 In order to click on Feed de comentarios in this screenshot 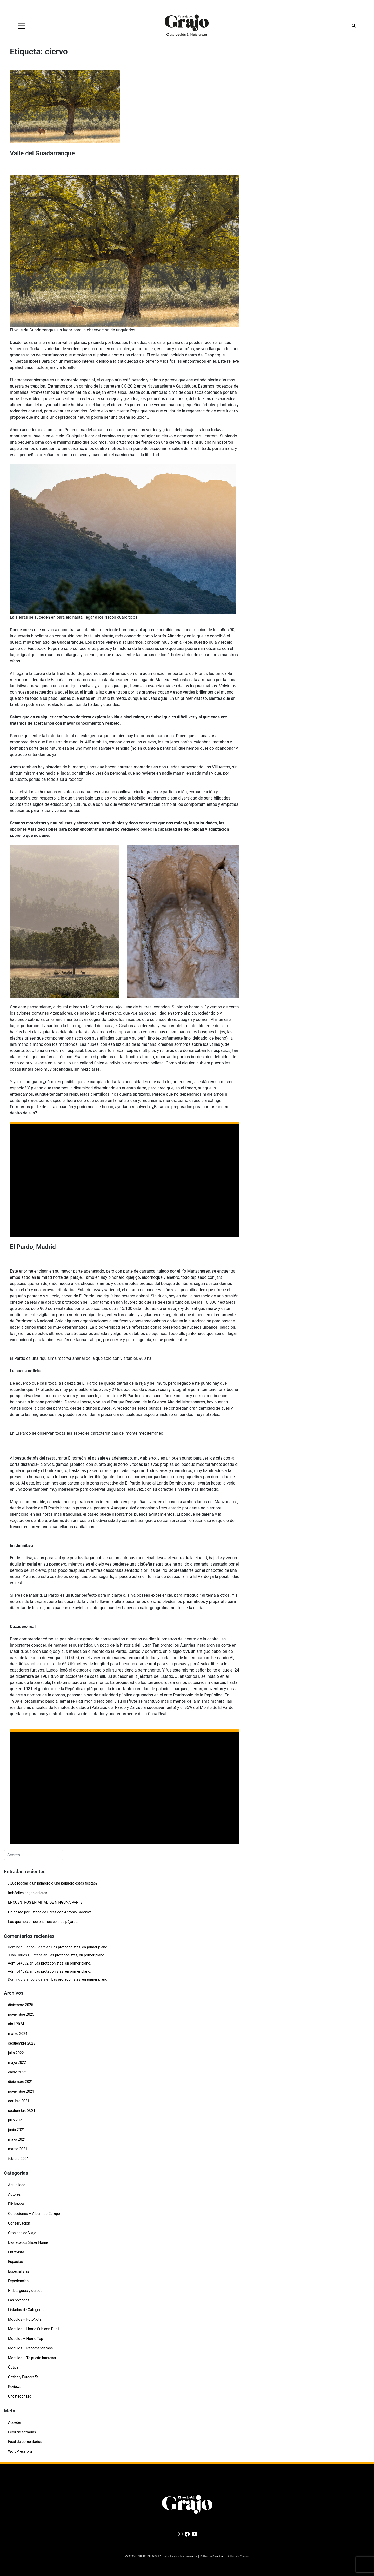, I will do `click(25, 2442)`.